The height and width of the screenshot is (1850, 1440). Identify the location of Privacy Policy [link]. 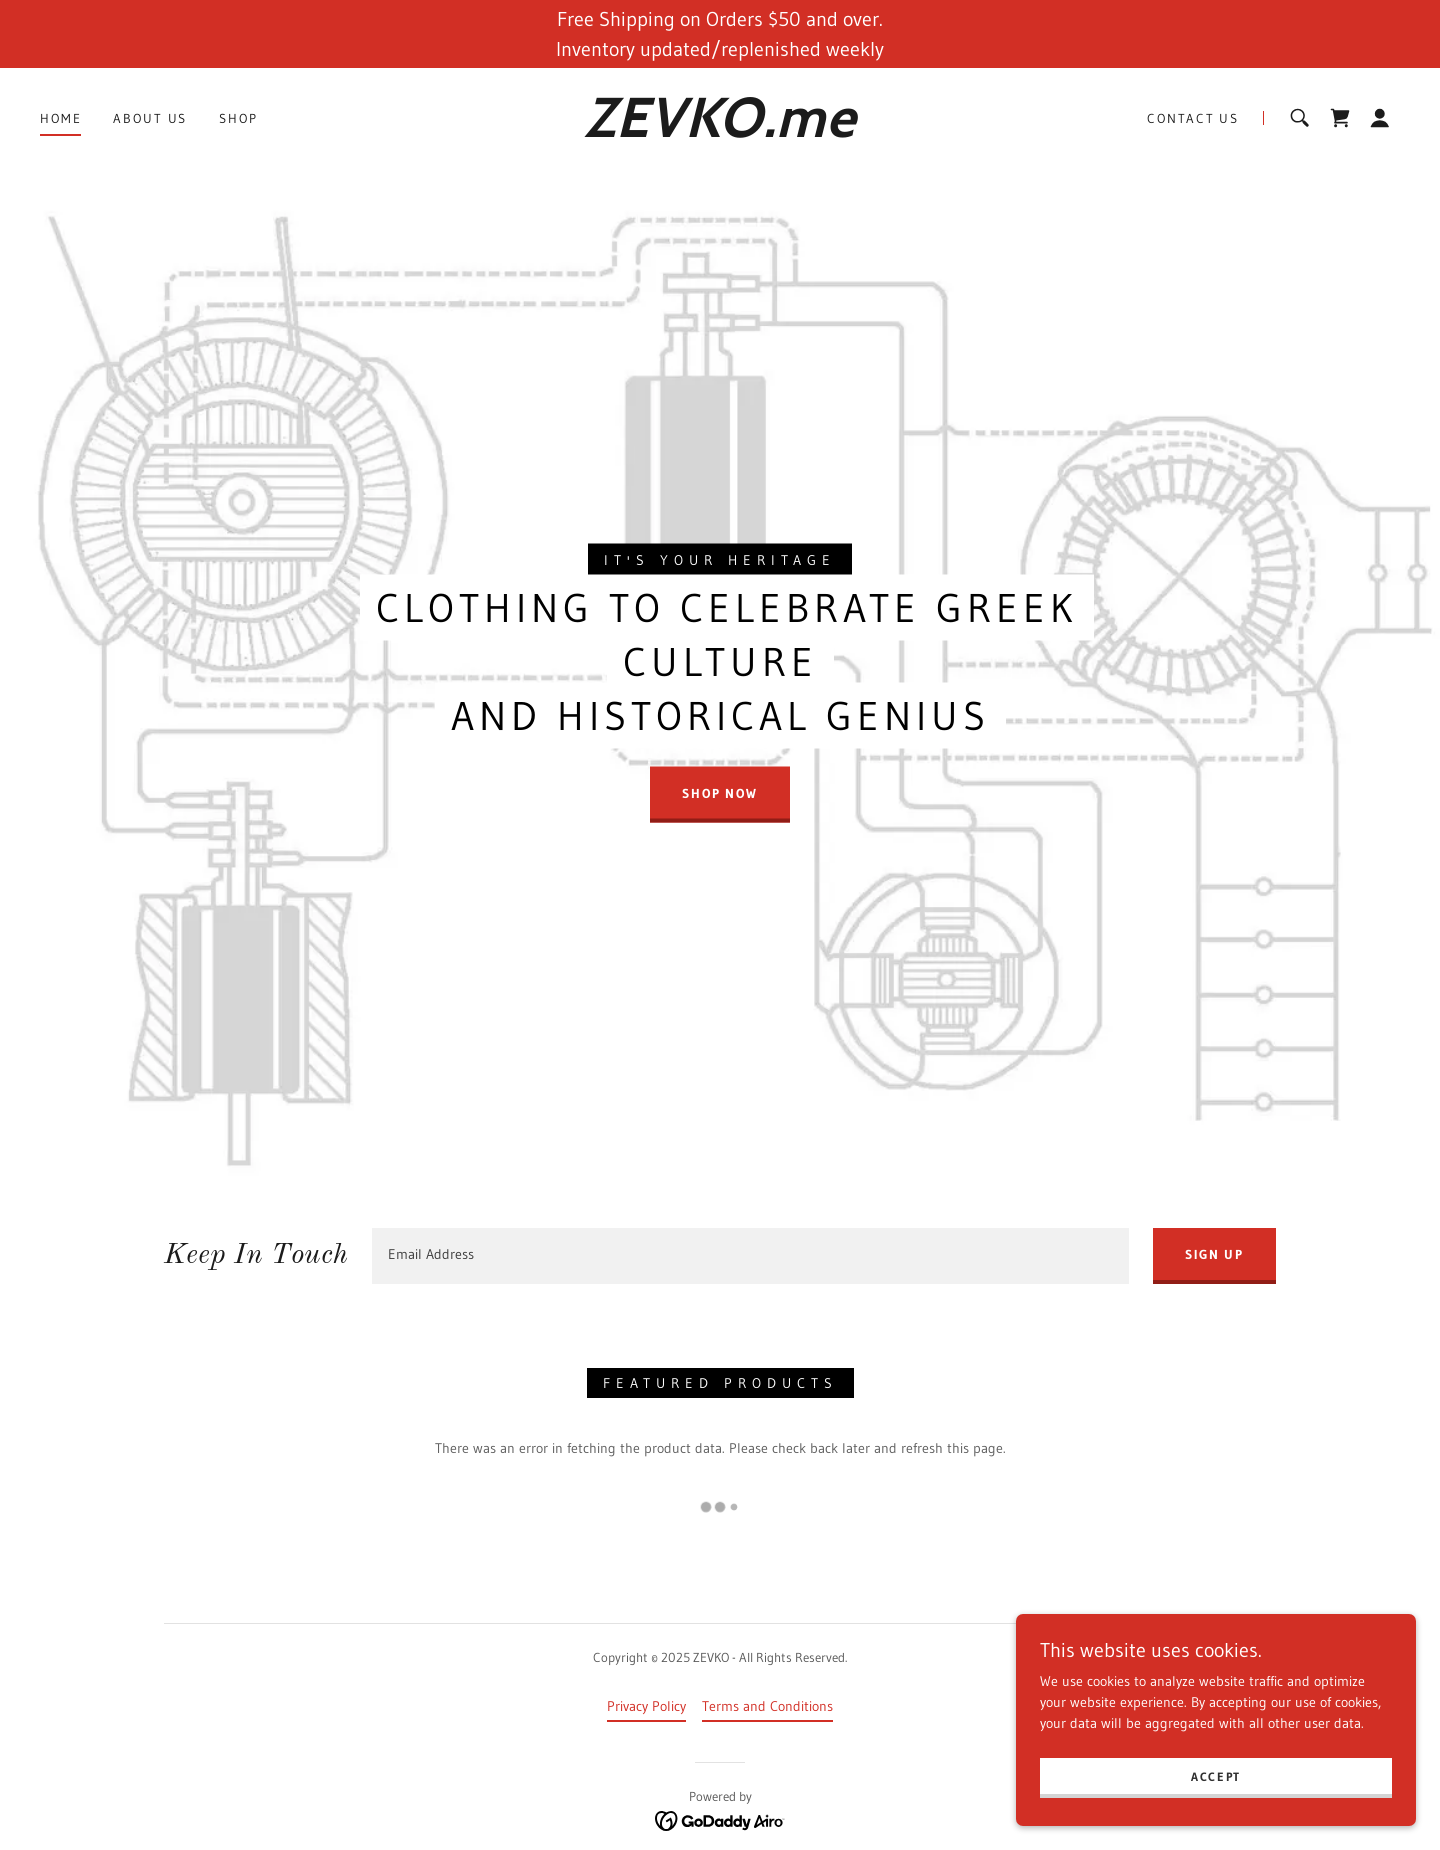
(646, 1706).